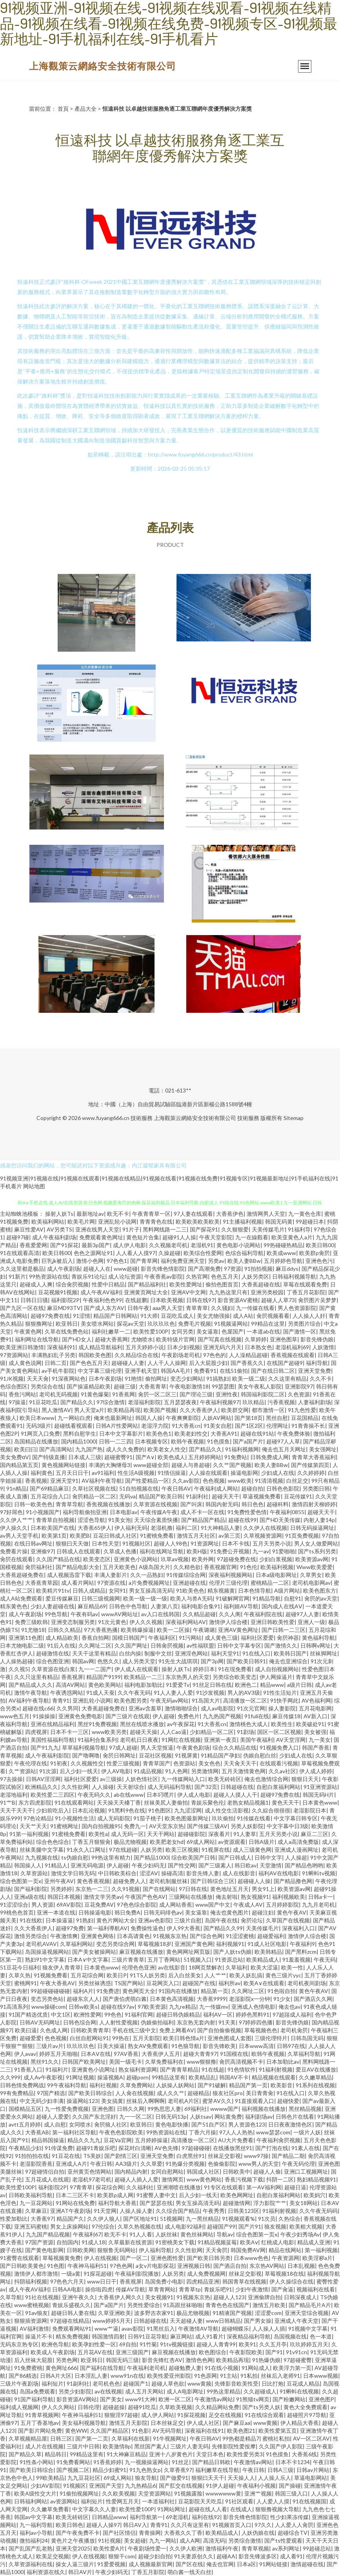  What do you see at coordinates (185, 2548) in the screenshot?
I see `久久伊人欧洲` at bounding box center [185, 2548].